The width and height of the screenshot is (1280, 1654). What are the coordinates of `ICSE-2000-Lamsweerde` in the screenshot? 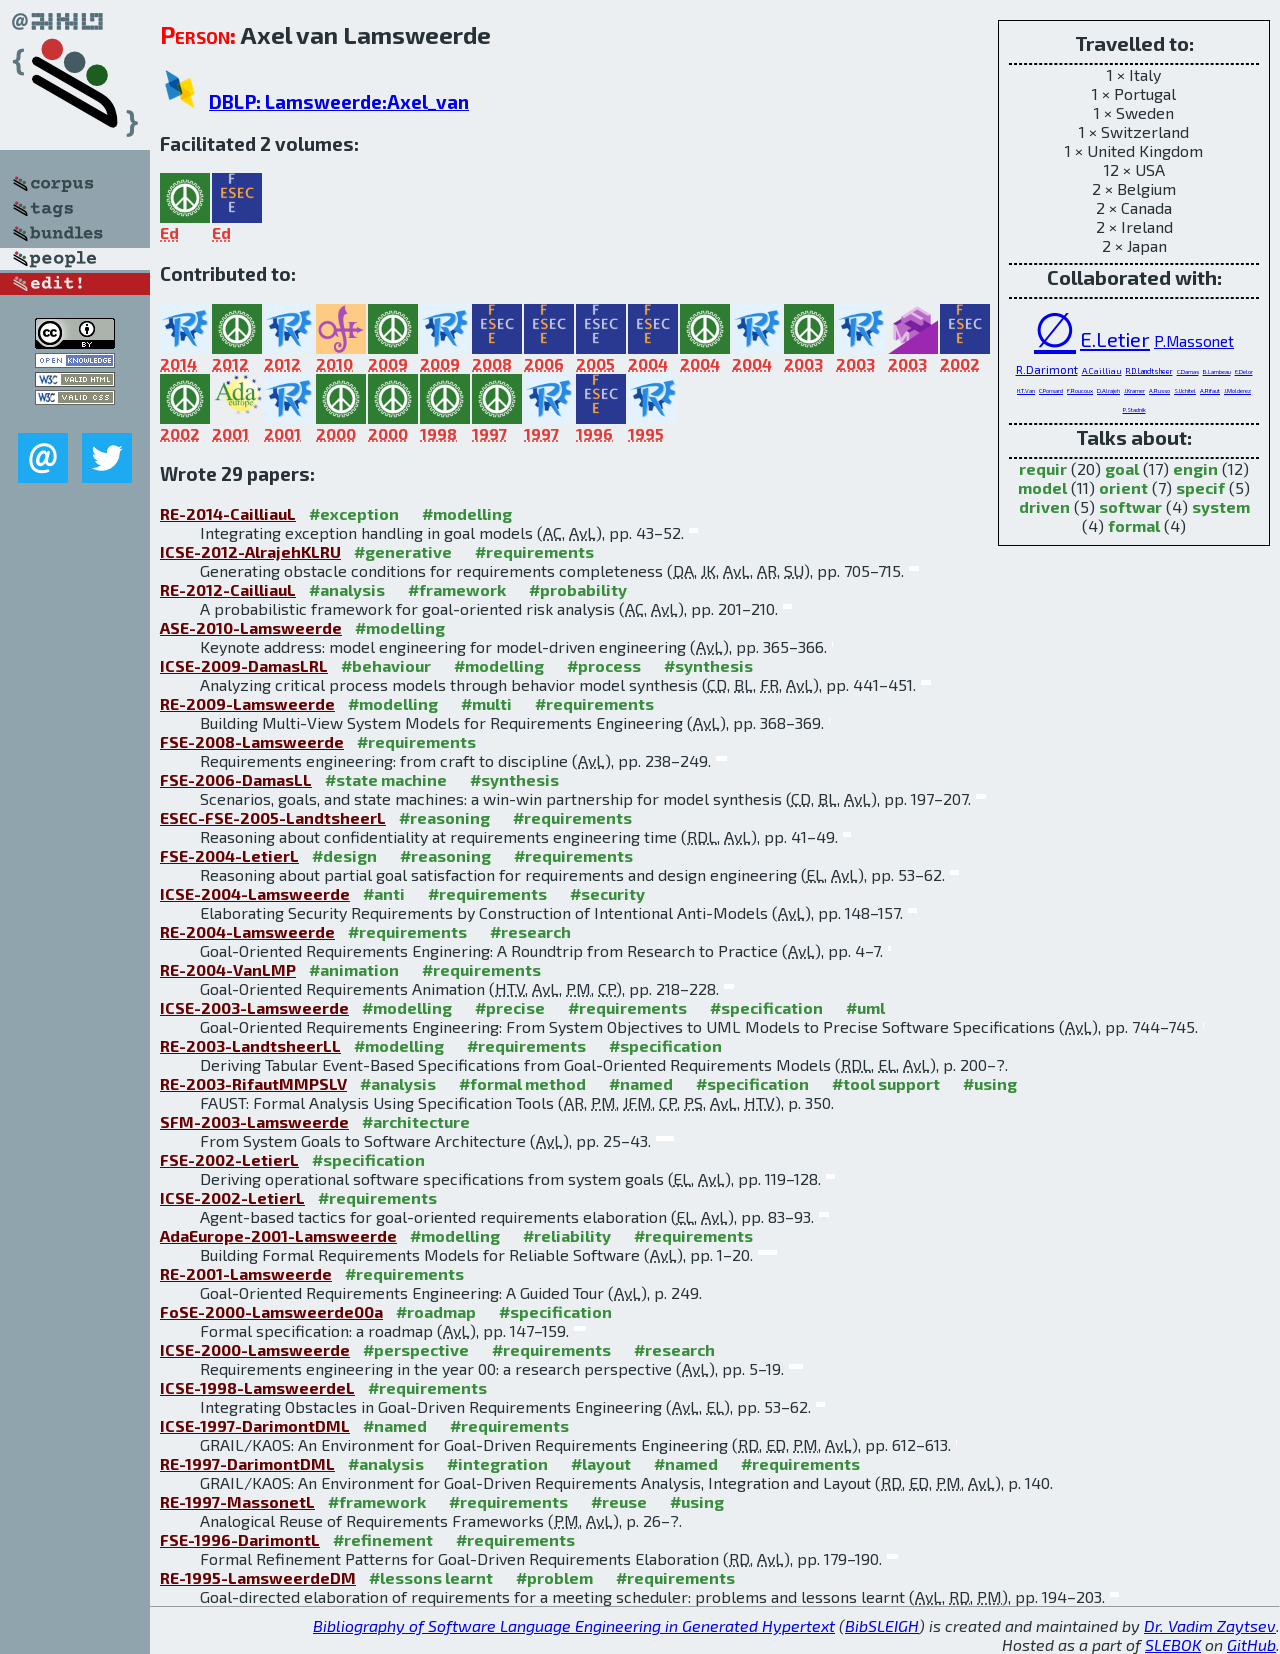 It's located at (255, 1349).